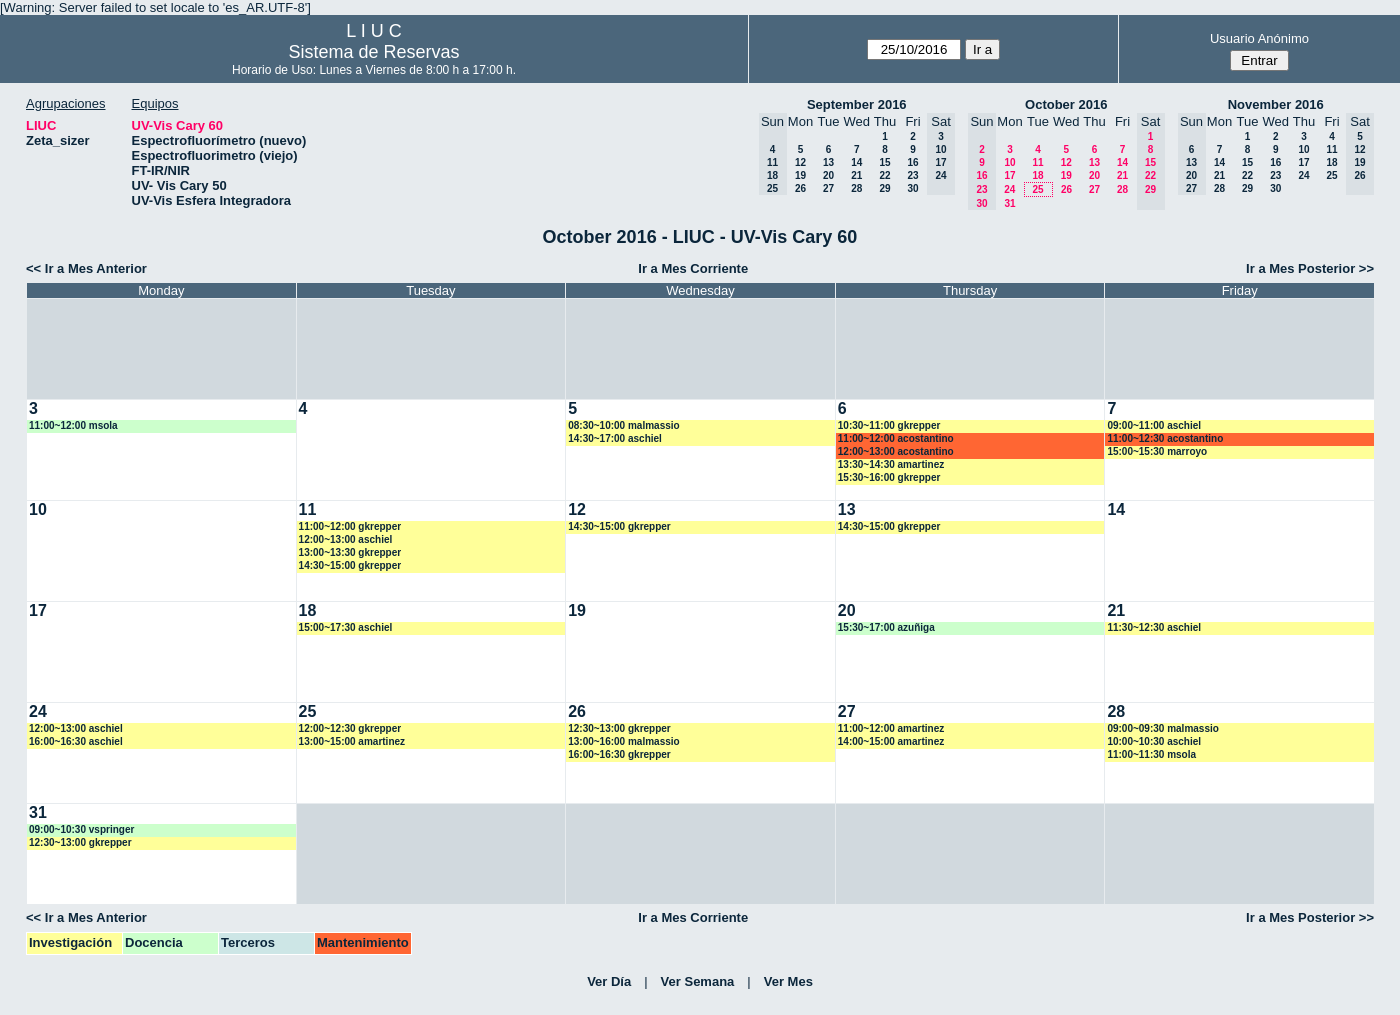  Describe the element at coordinates (1037, 162) in the screenshot. I see `11` at that location.